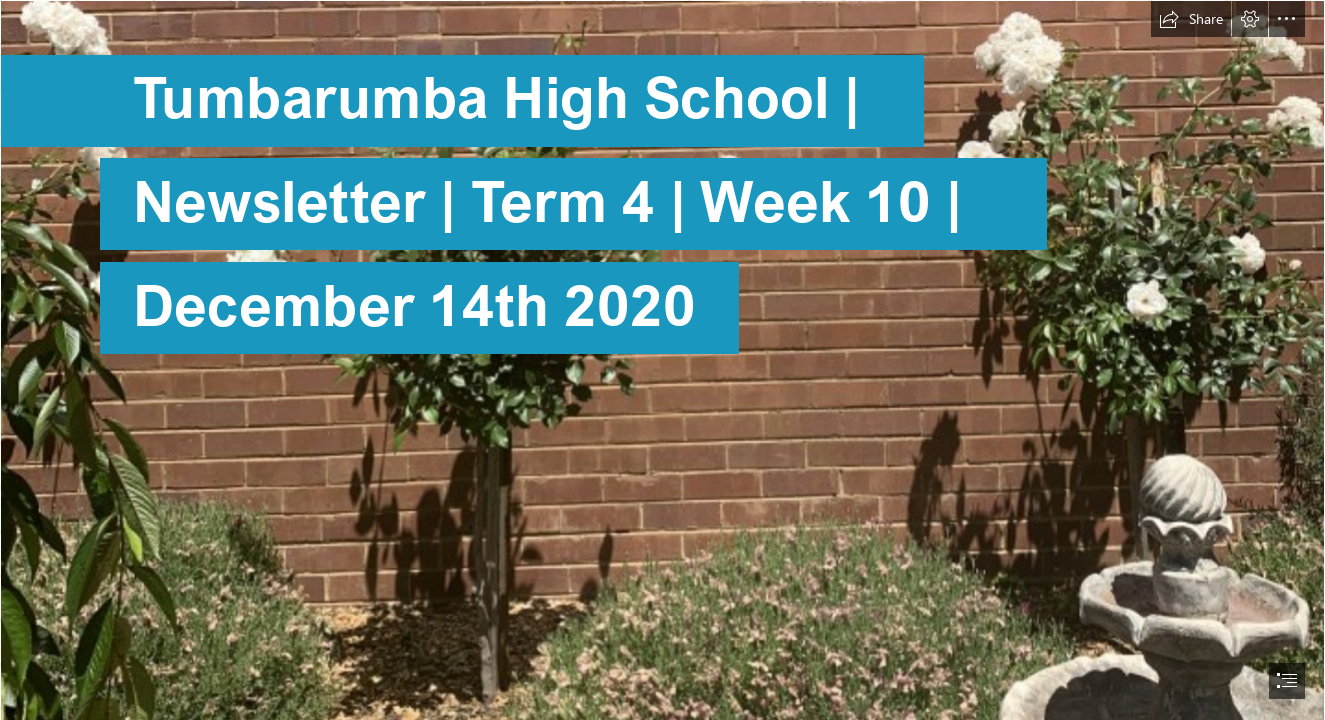  What do you see at coordinates (1191, 19) in the screenshot?
I see `[button]` at bounding box center [1191, 19].